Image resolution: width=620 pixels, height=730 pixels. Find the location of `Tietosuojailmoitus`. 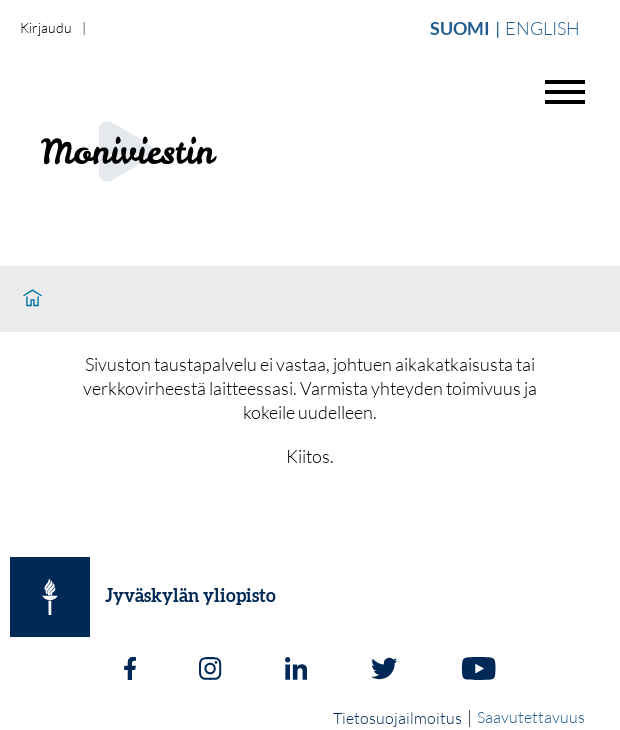

Tietosuojailmoitus is located at coordinates (397, 718).